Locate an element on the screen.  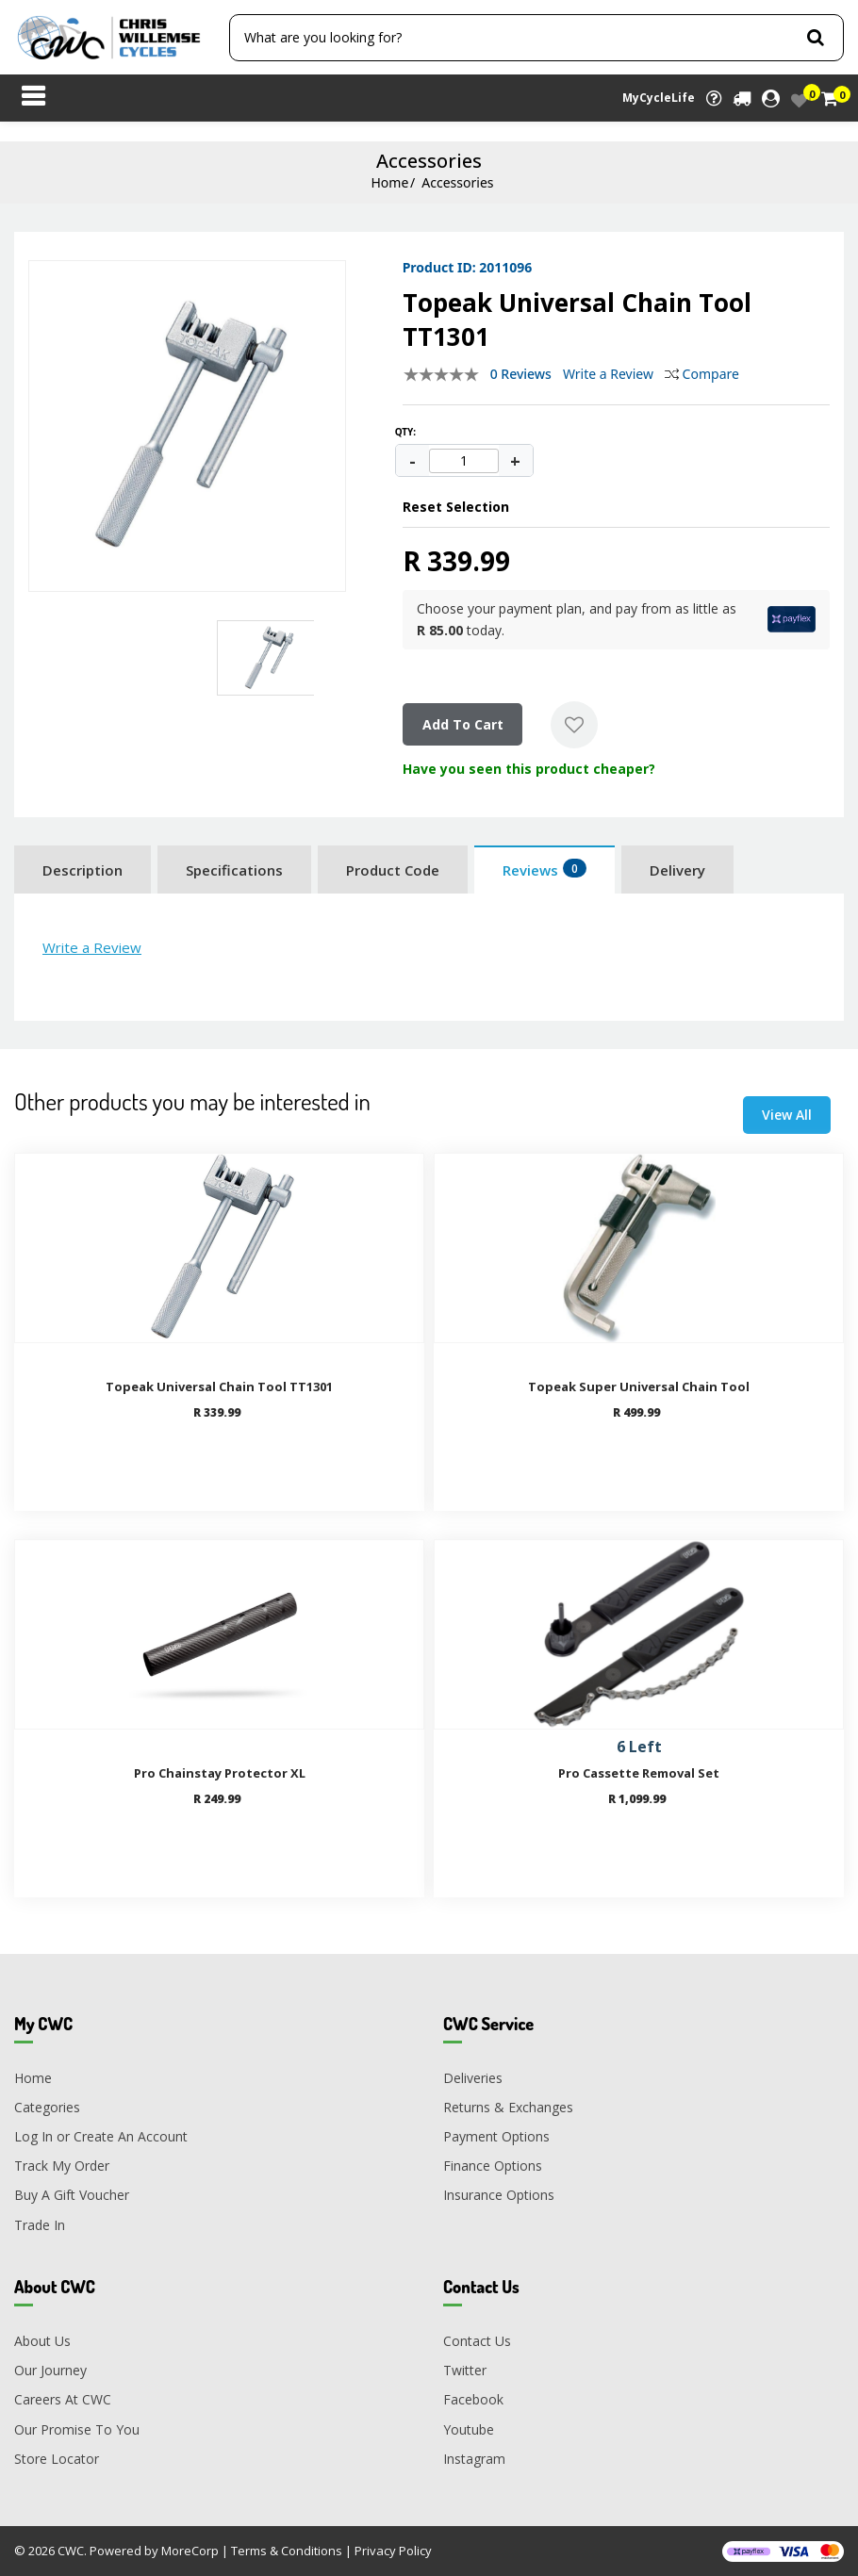
Reset Selection is located at coordinates (456, 507).